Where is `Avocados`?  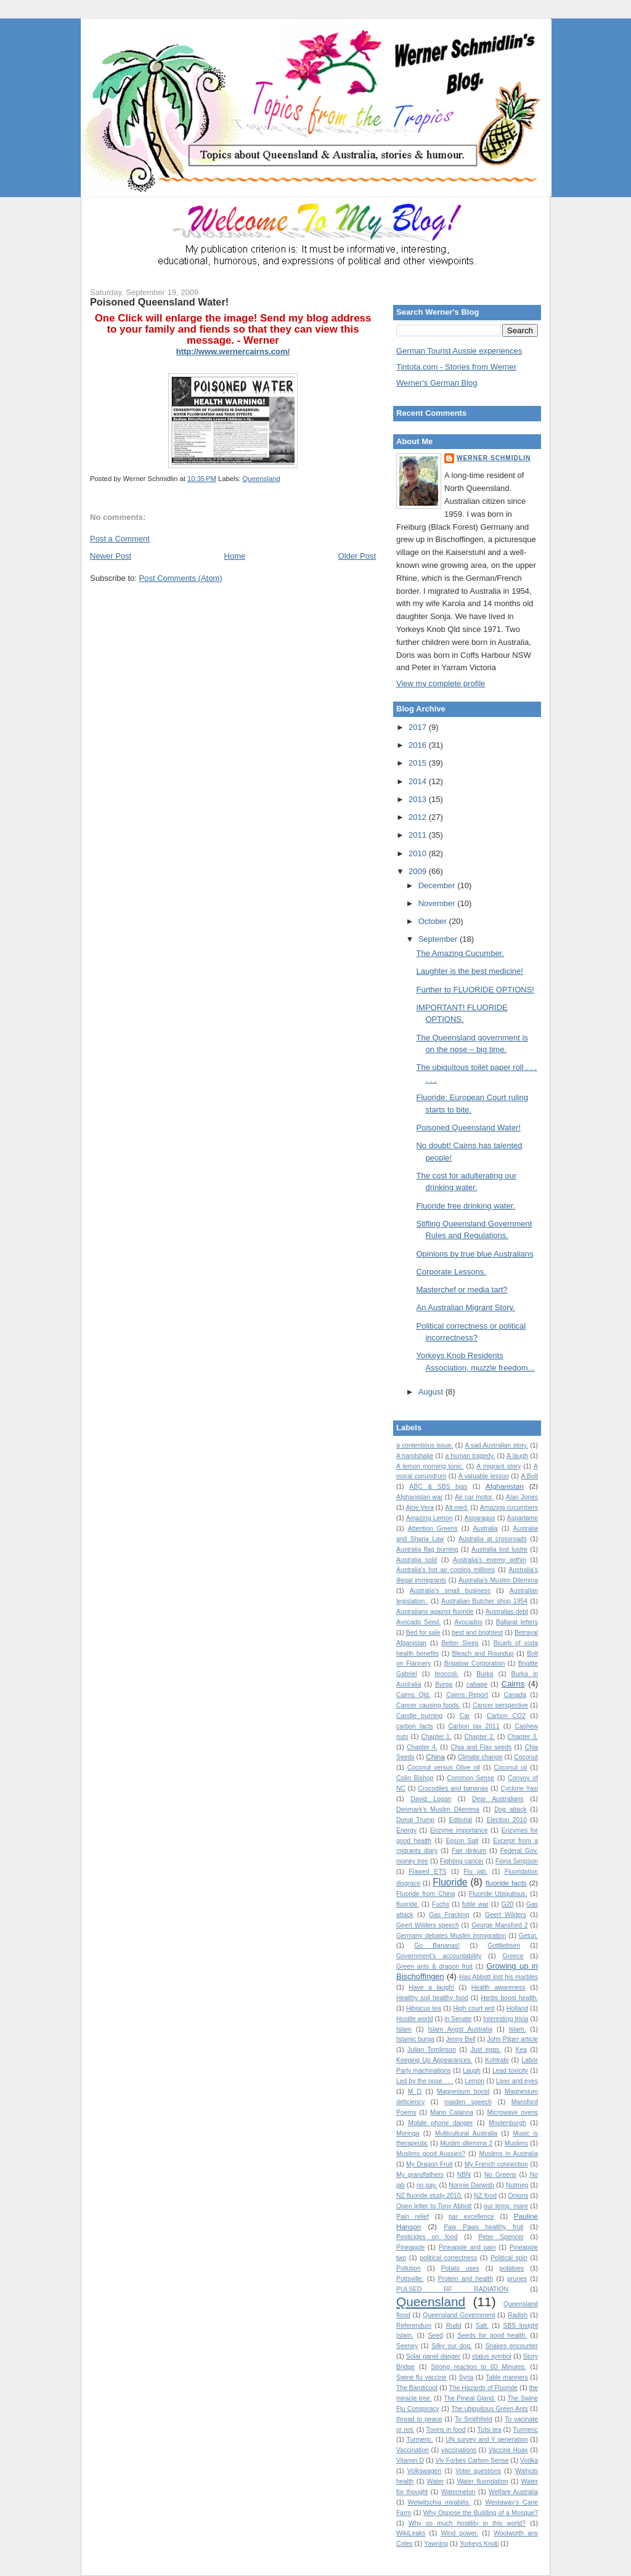
Avocados is located at coordinates (468, 1622).